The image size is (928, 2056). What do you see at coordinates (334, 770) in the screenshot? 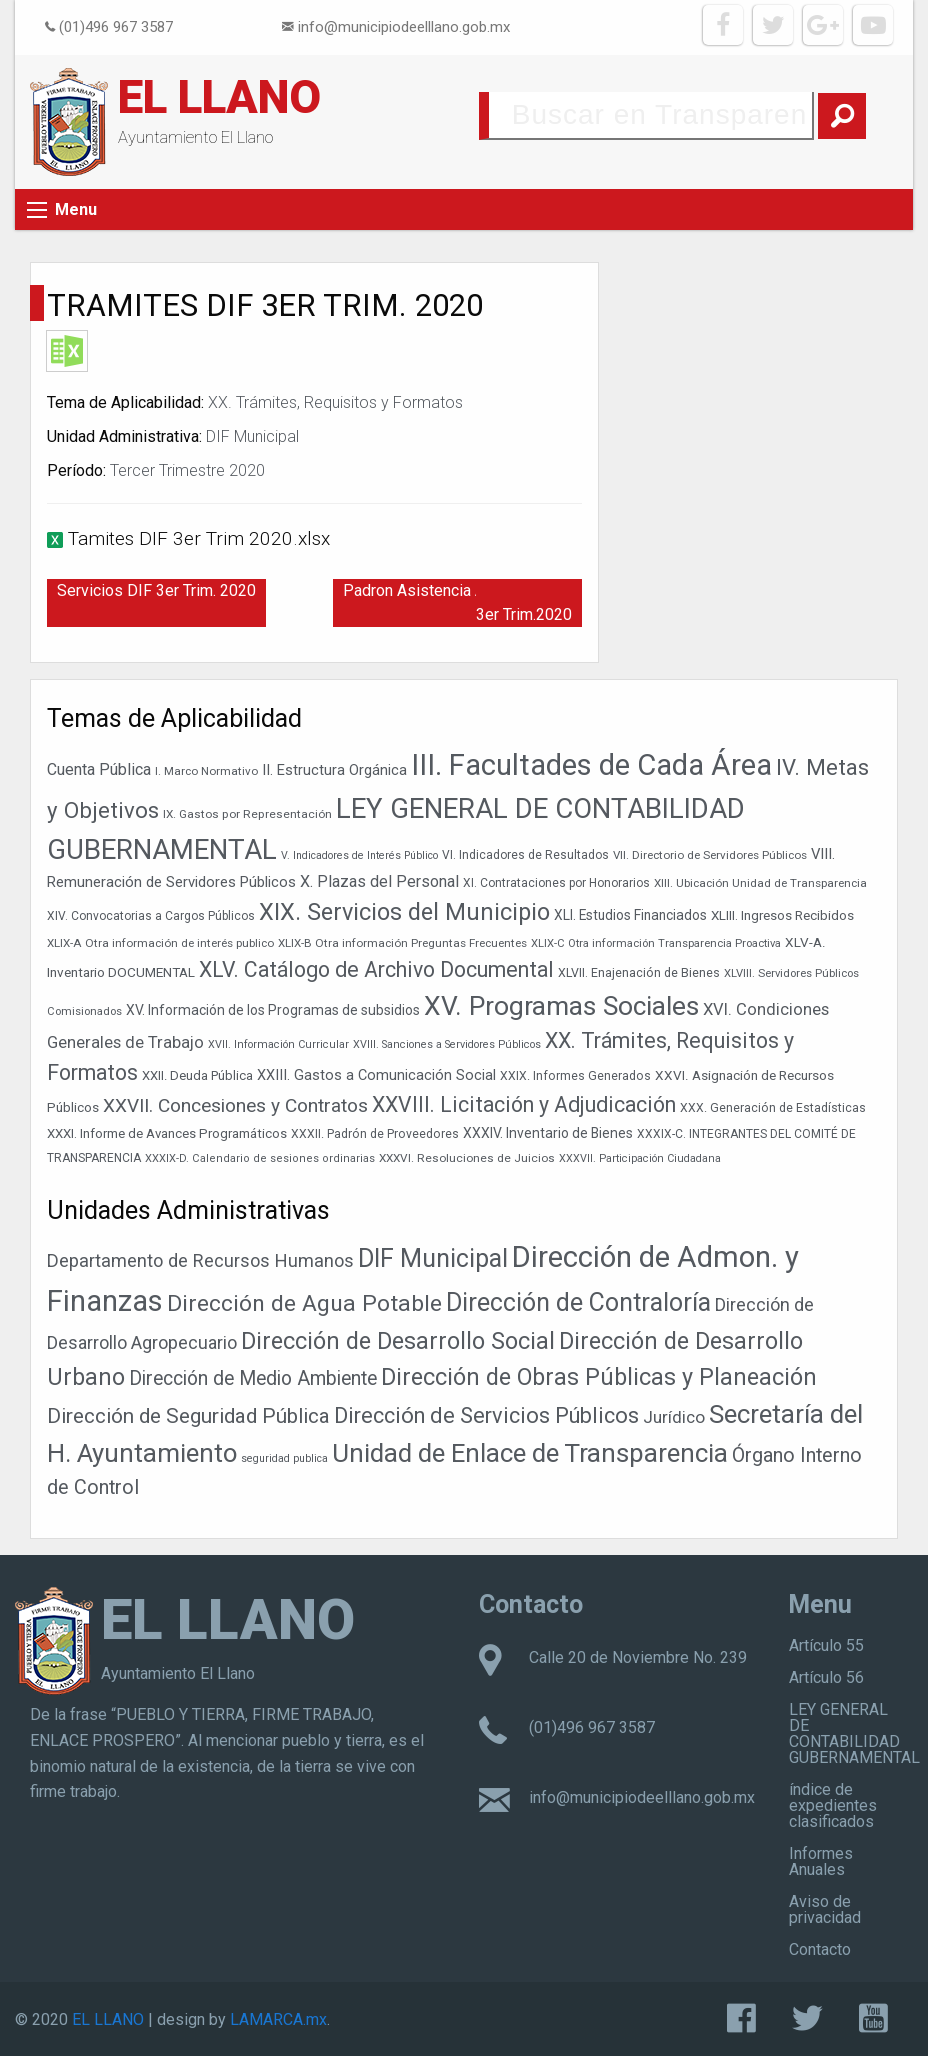
I see `II. Estructura Orgánica [II. Estructura Orgánica (52 elementos)]` at bounding box center [334, 770].